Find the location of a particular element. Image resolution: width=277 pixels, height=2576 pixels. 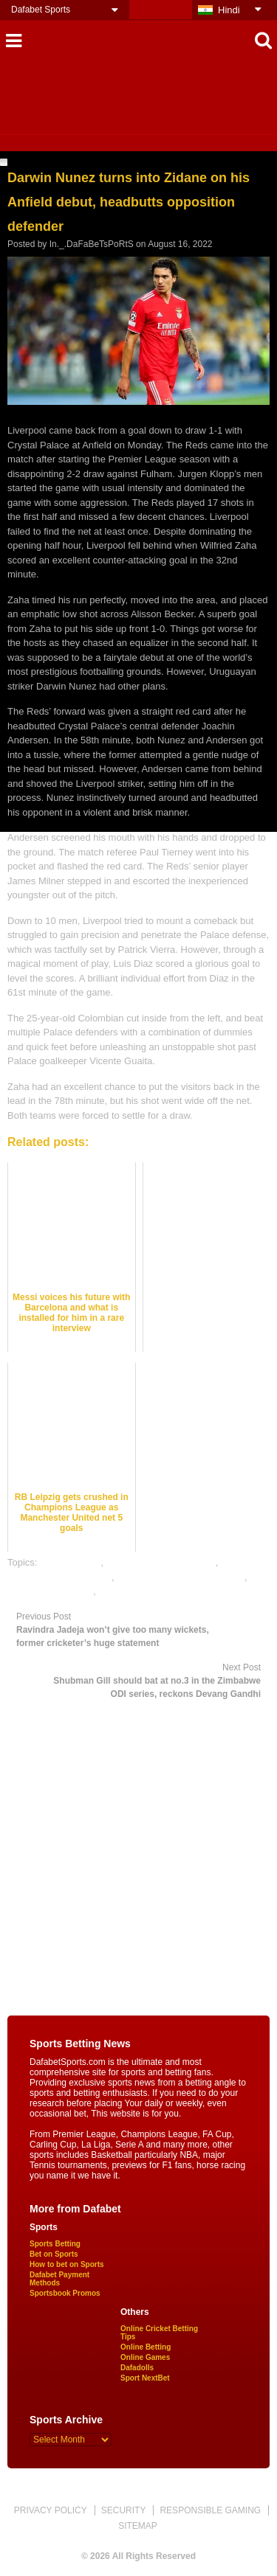

football satta bazar online is located at coordinates (161, 1562).